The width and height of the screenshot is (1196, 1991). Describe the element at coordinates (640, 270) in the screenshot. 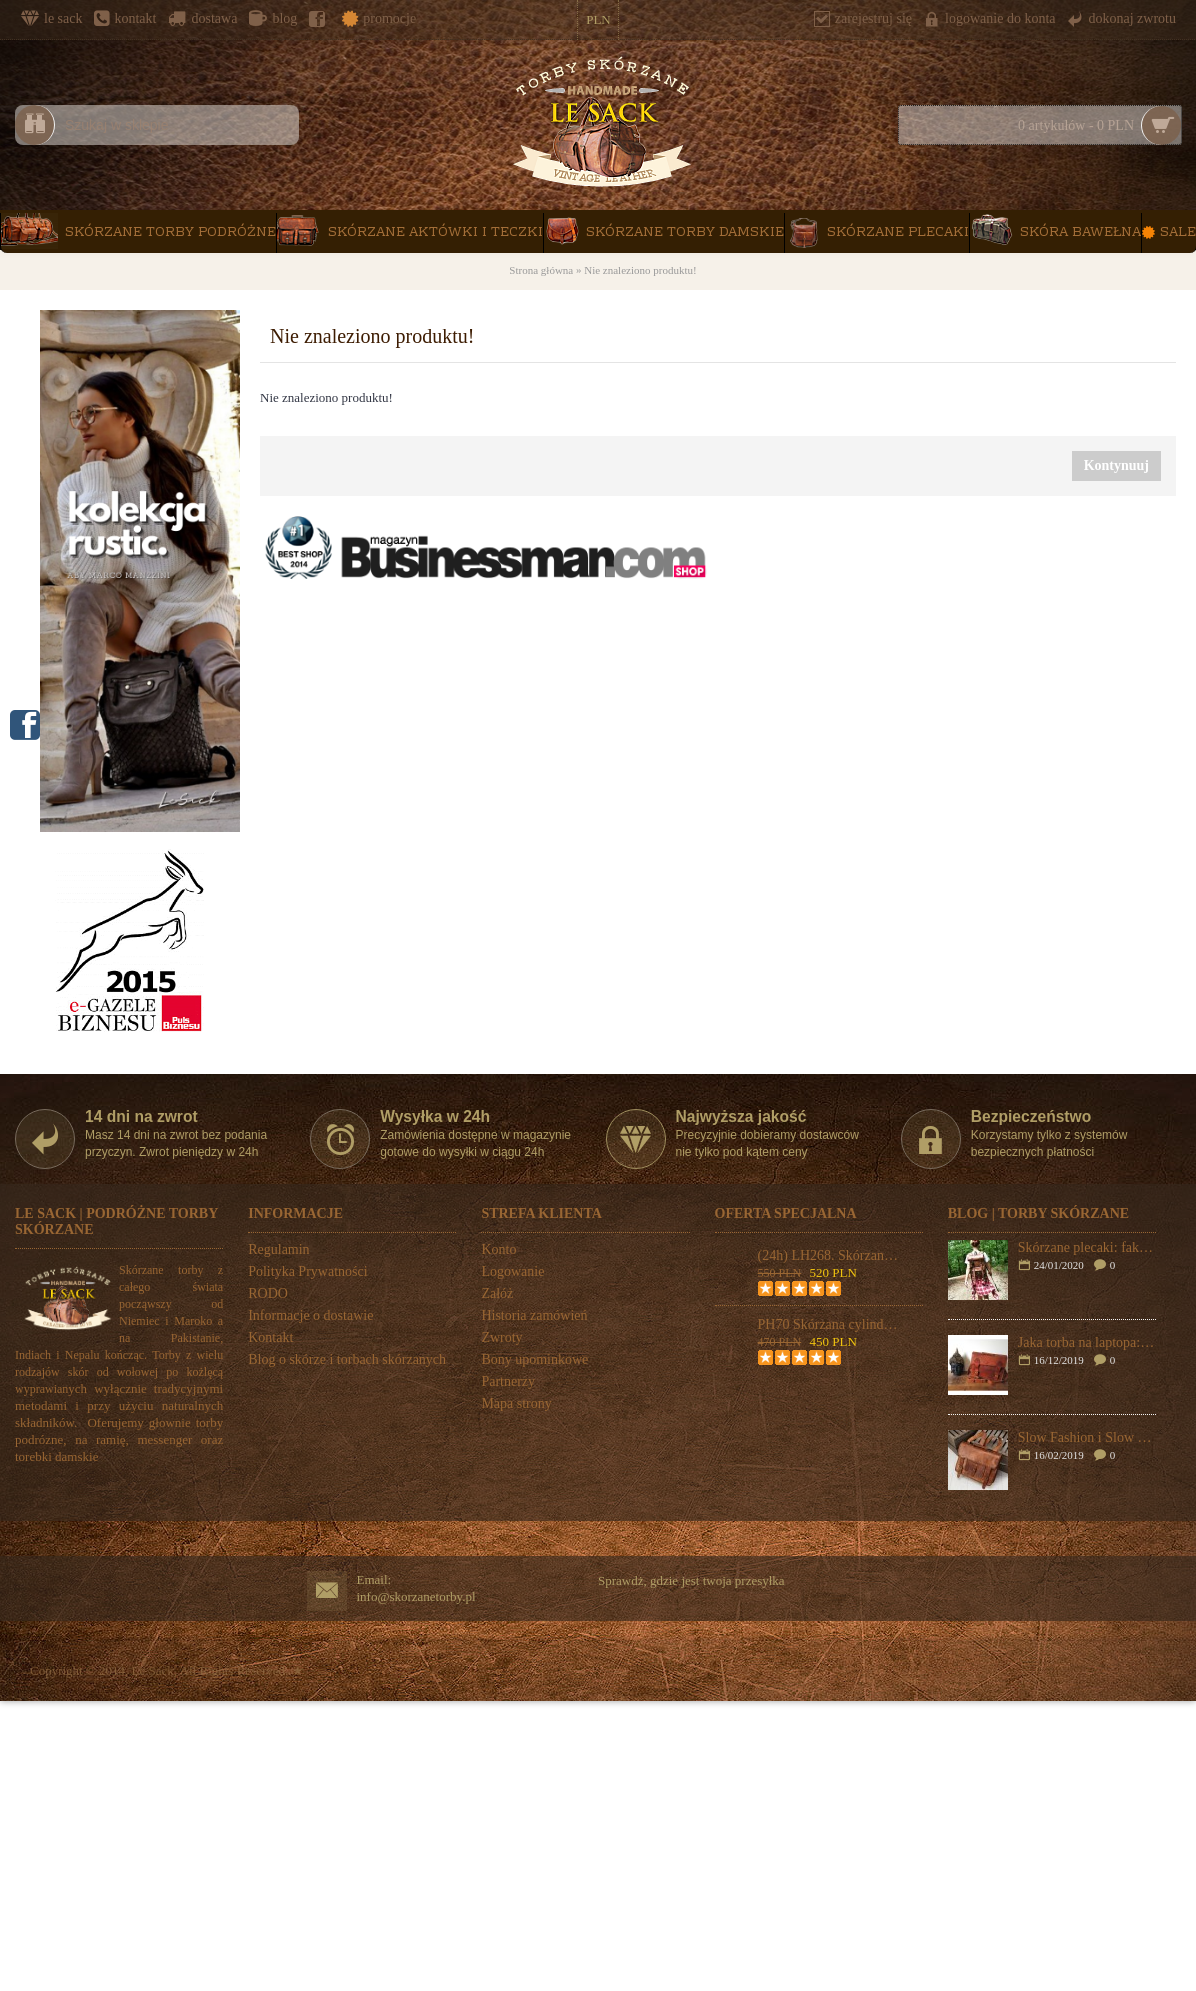

I see `Nie znaleziono produktu!` at that location.